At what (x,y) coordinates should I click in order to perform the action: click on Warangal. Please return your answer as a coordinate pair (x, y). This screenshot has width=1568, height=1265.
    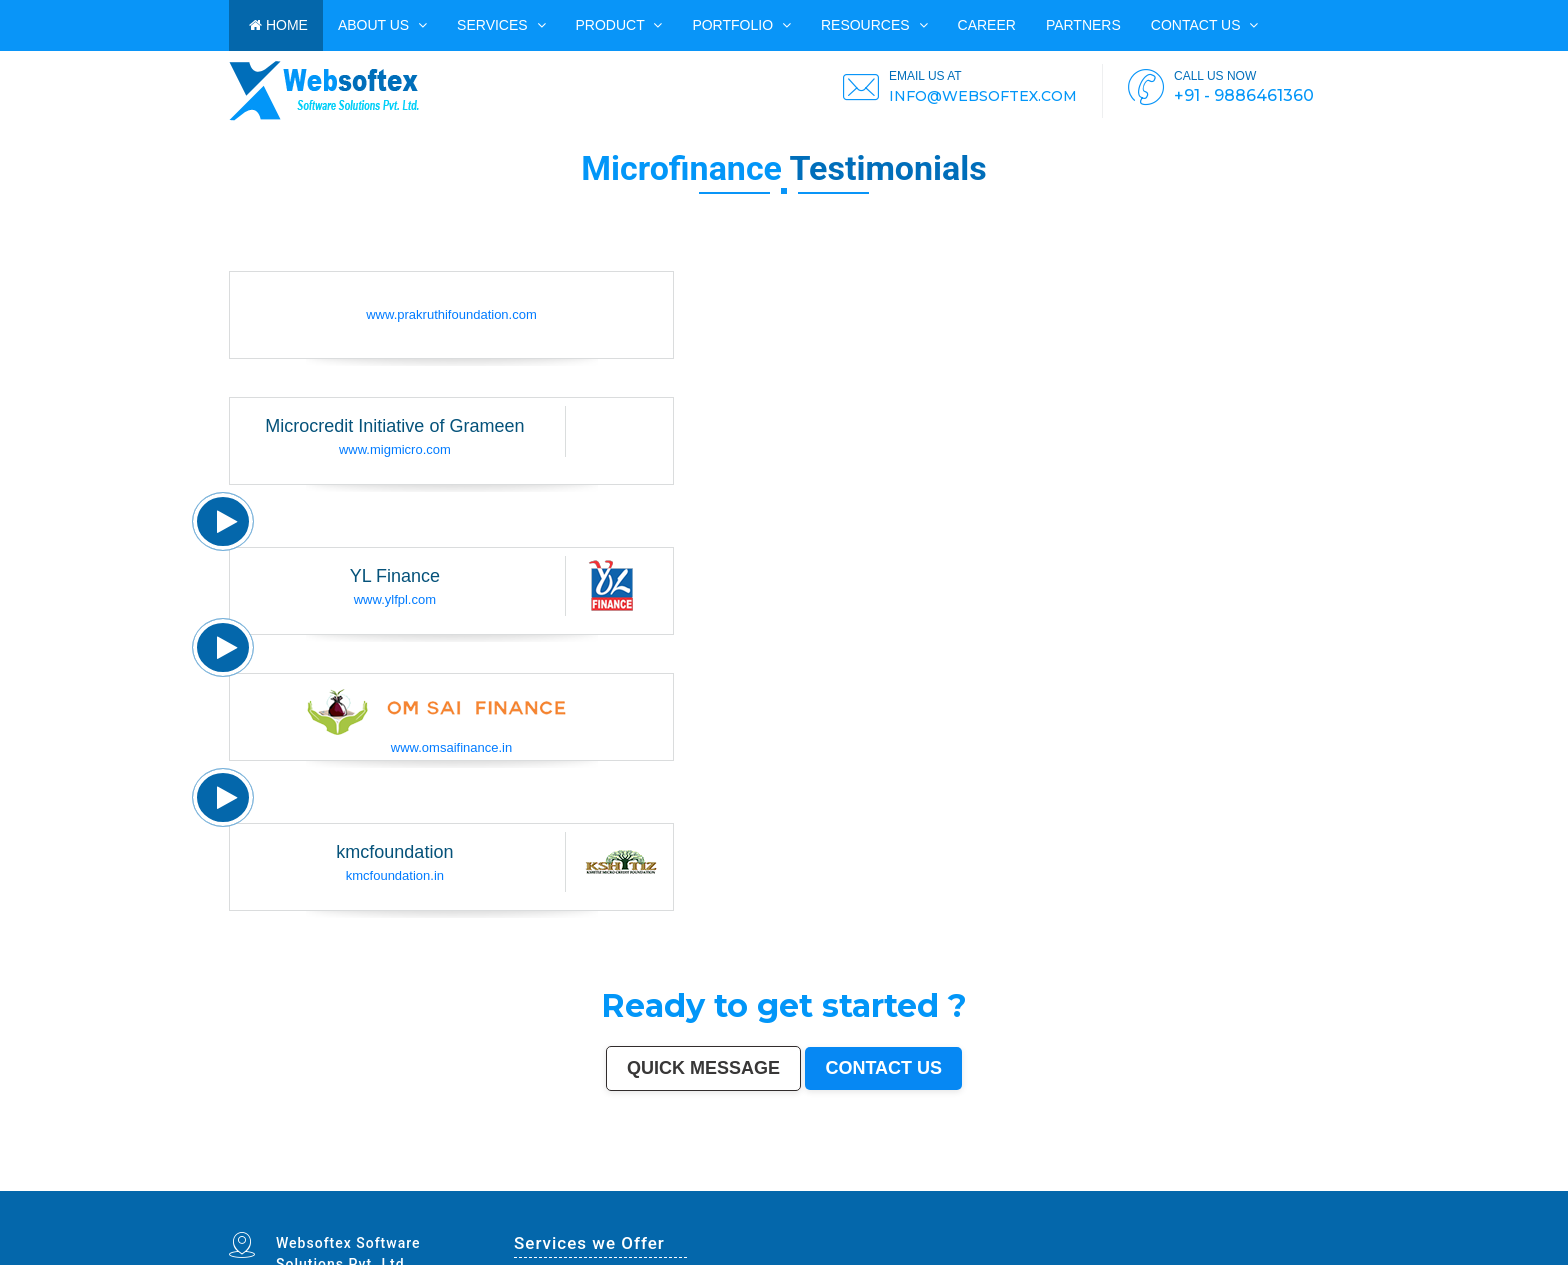
    Looking at the image, I should click on (1271, 1180).